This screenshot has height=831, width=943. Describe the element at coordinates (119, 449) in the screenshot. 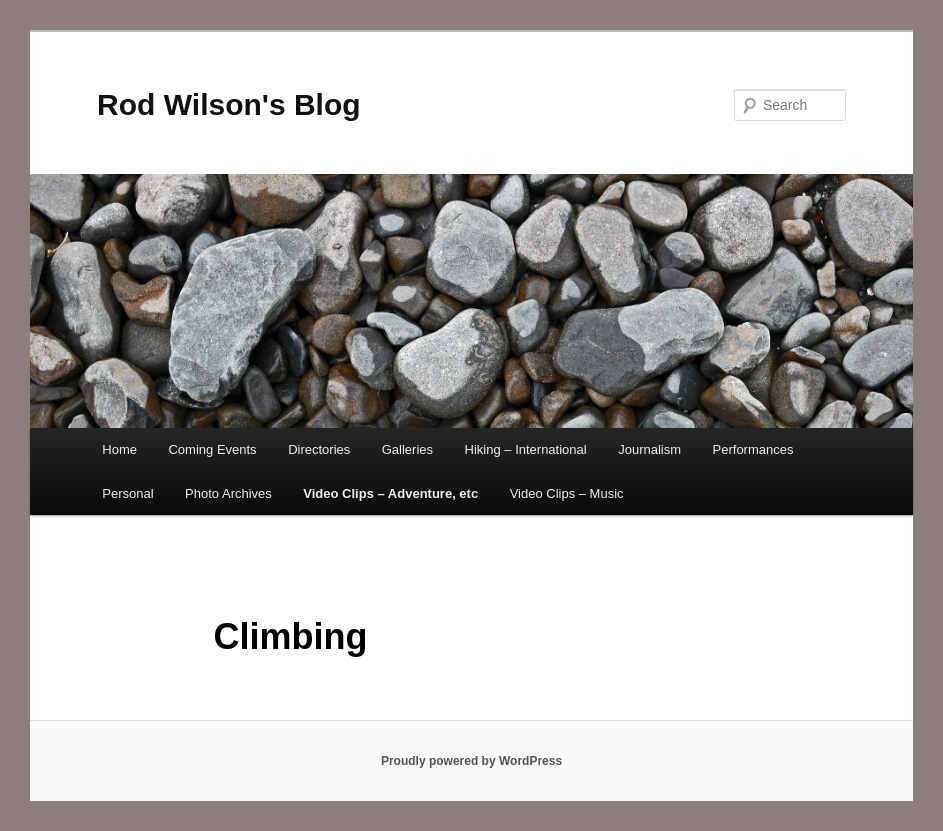

I see `Home` at that location.